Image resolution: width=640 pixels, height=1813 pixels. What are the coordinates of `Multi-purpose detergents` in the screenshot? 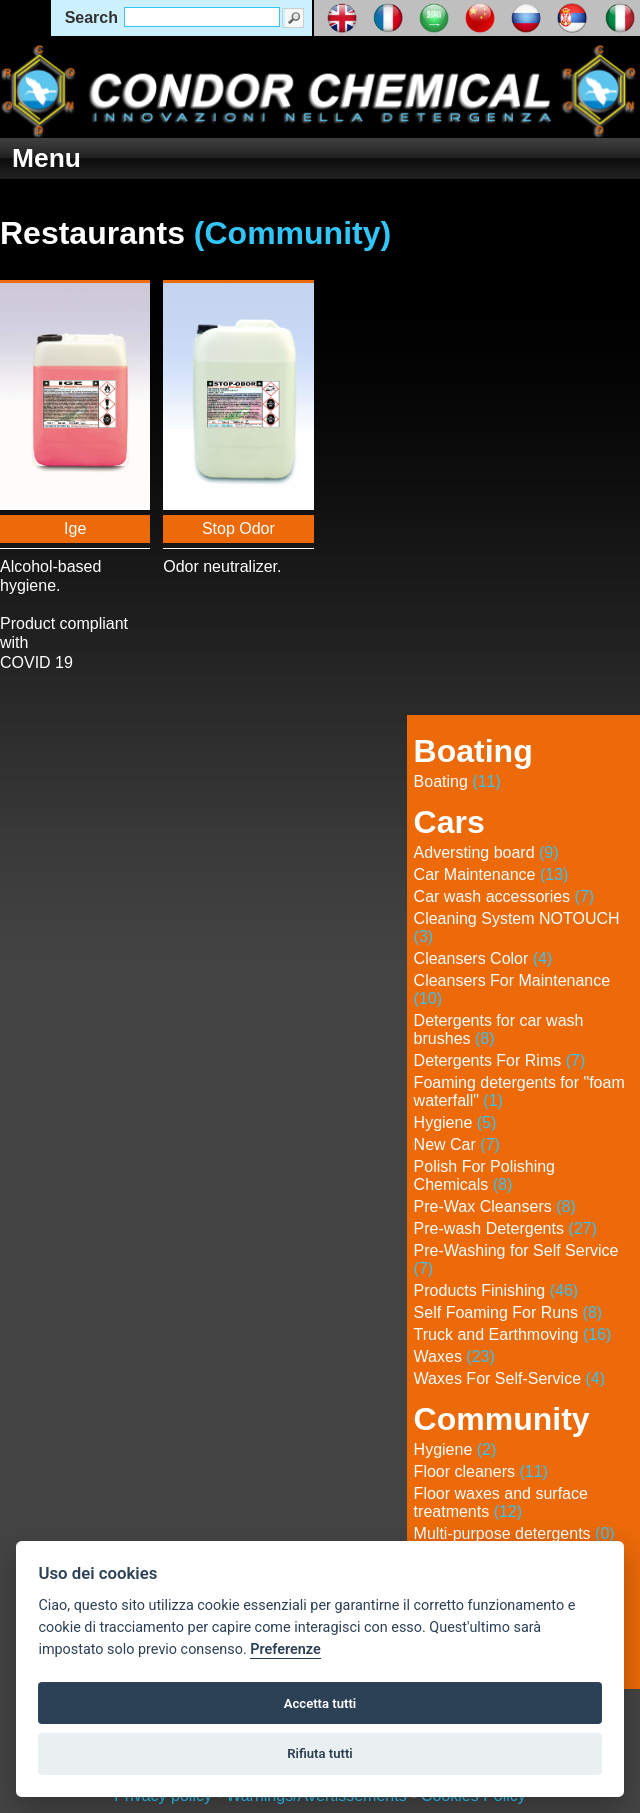 It's located at (514, 1533).